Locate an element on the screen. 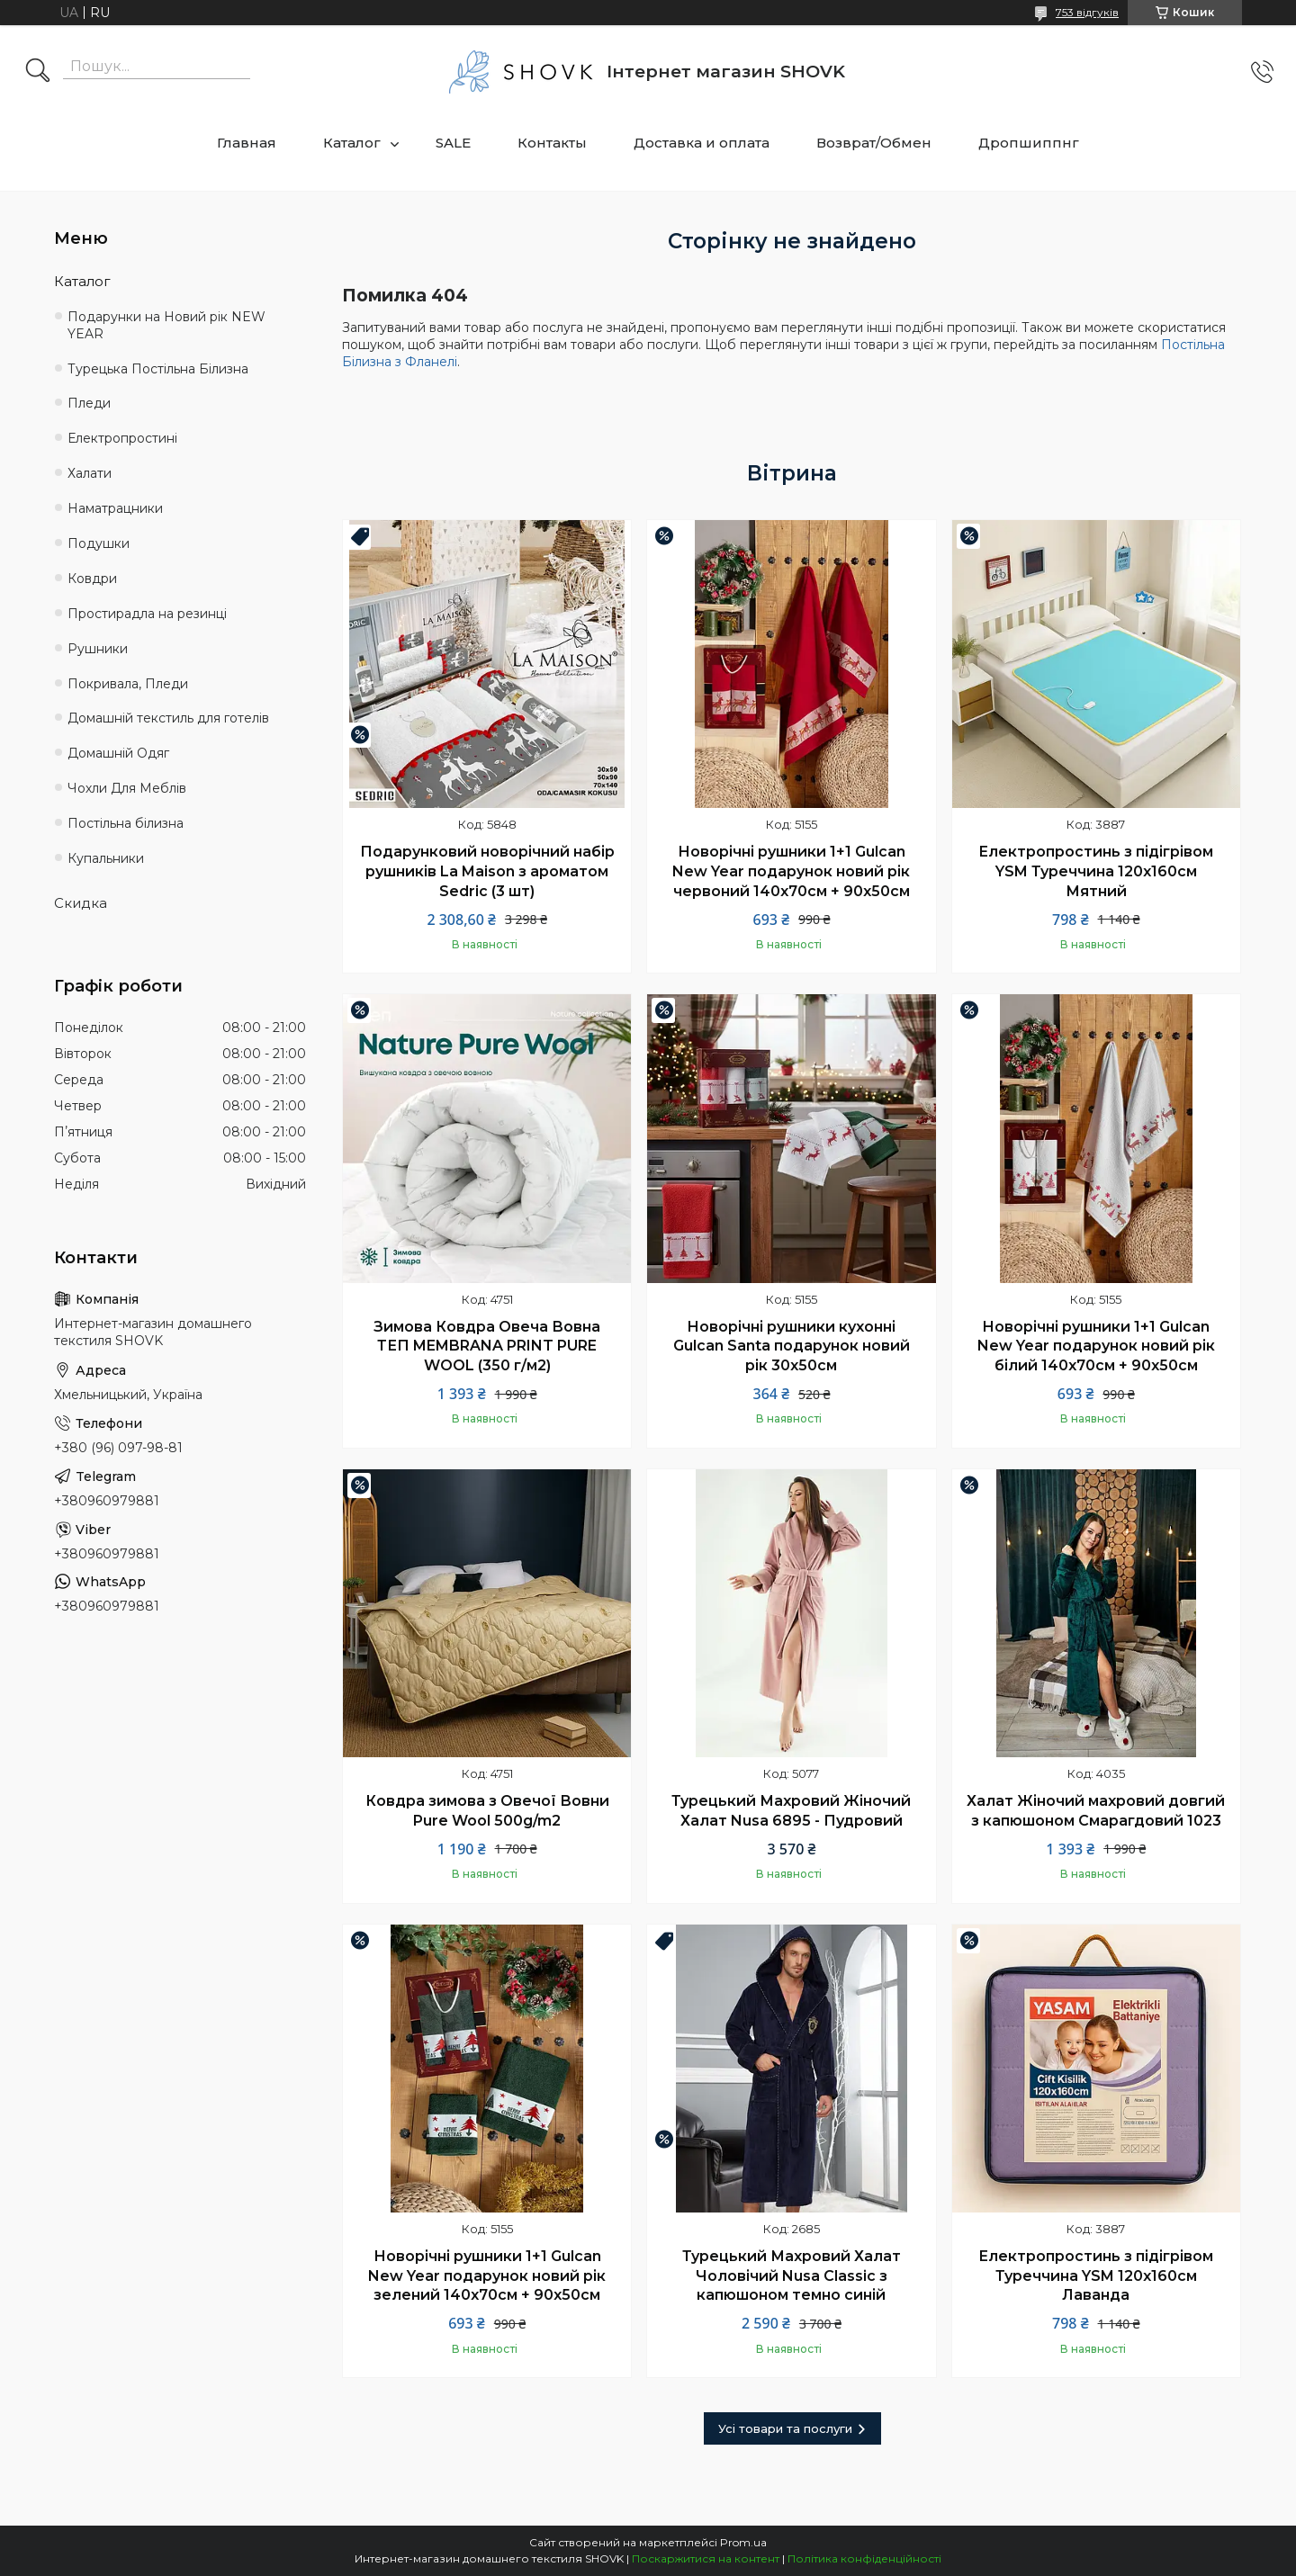 This screenshot has width=1296, height=2576. Усі товари та послуги is located at coordinates (785, 2428).